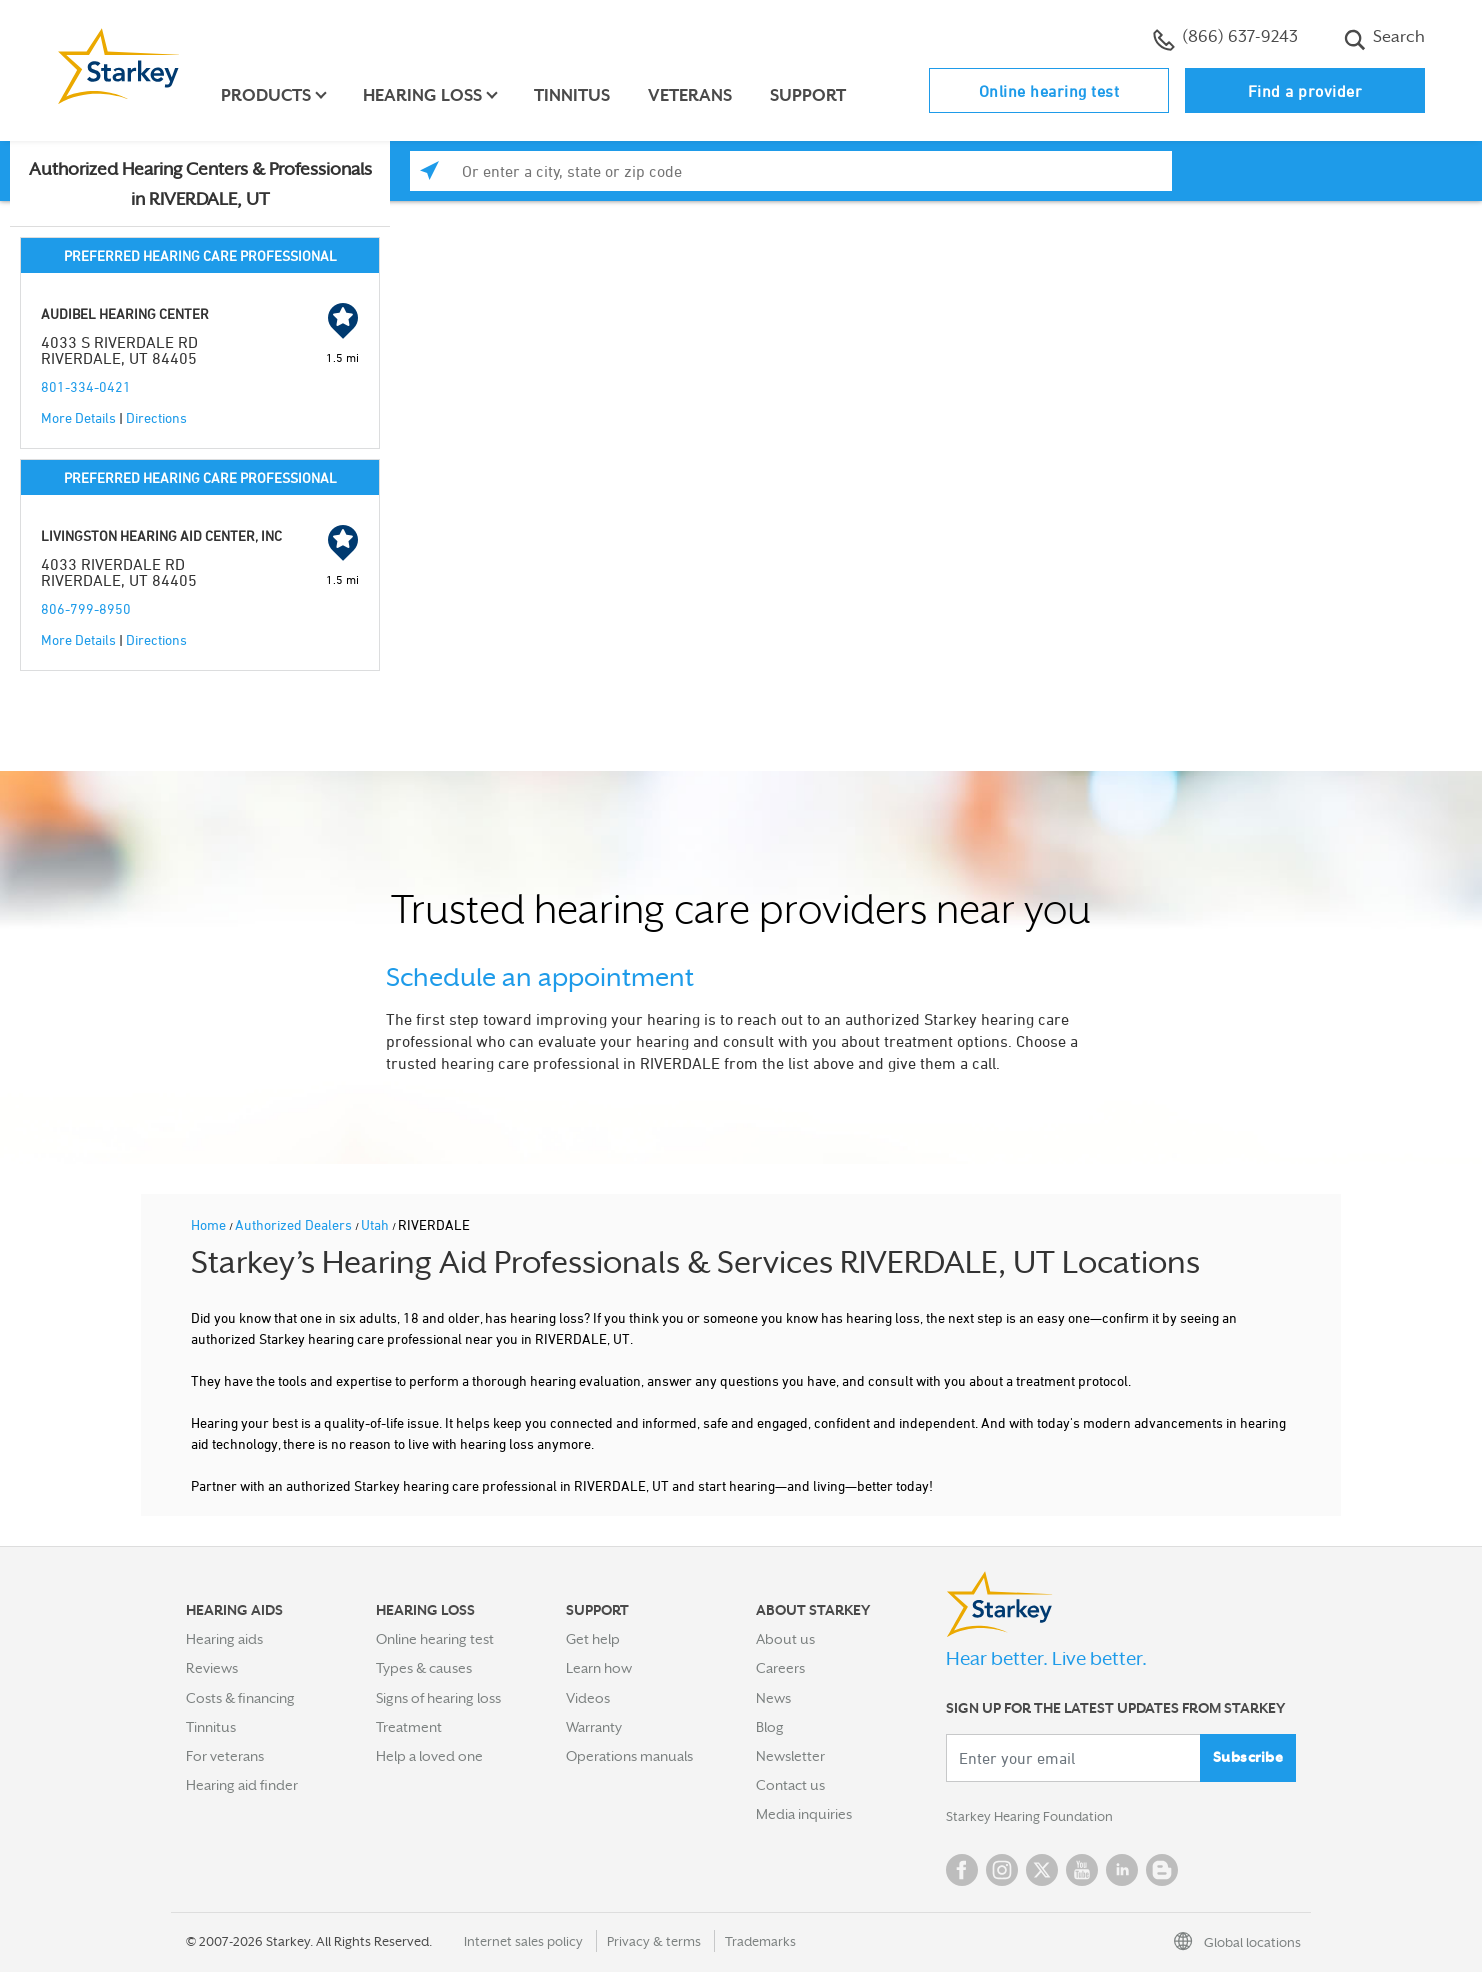 Image resolution: width=1482 pixels, height=1974 pixels. What do you see at coordinates (1049, 91) in the screenshot?
I see `Online hearing test` at bounding box center [1049, 91].